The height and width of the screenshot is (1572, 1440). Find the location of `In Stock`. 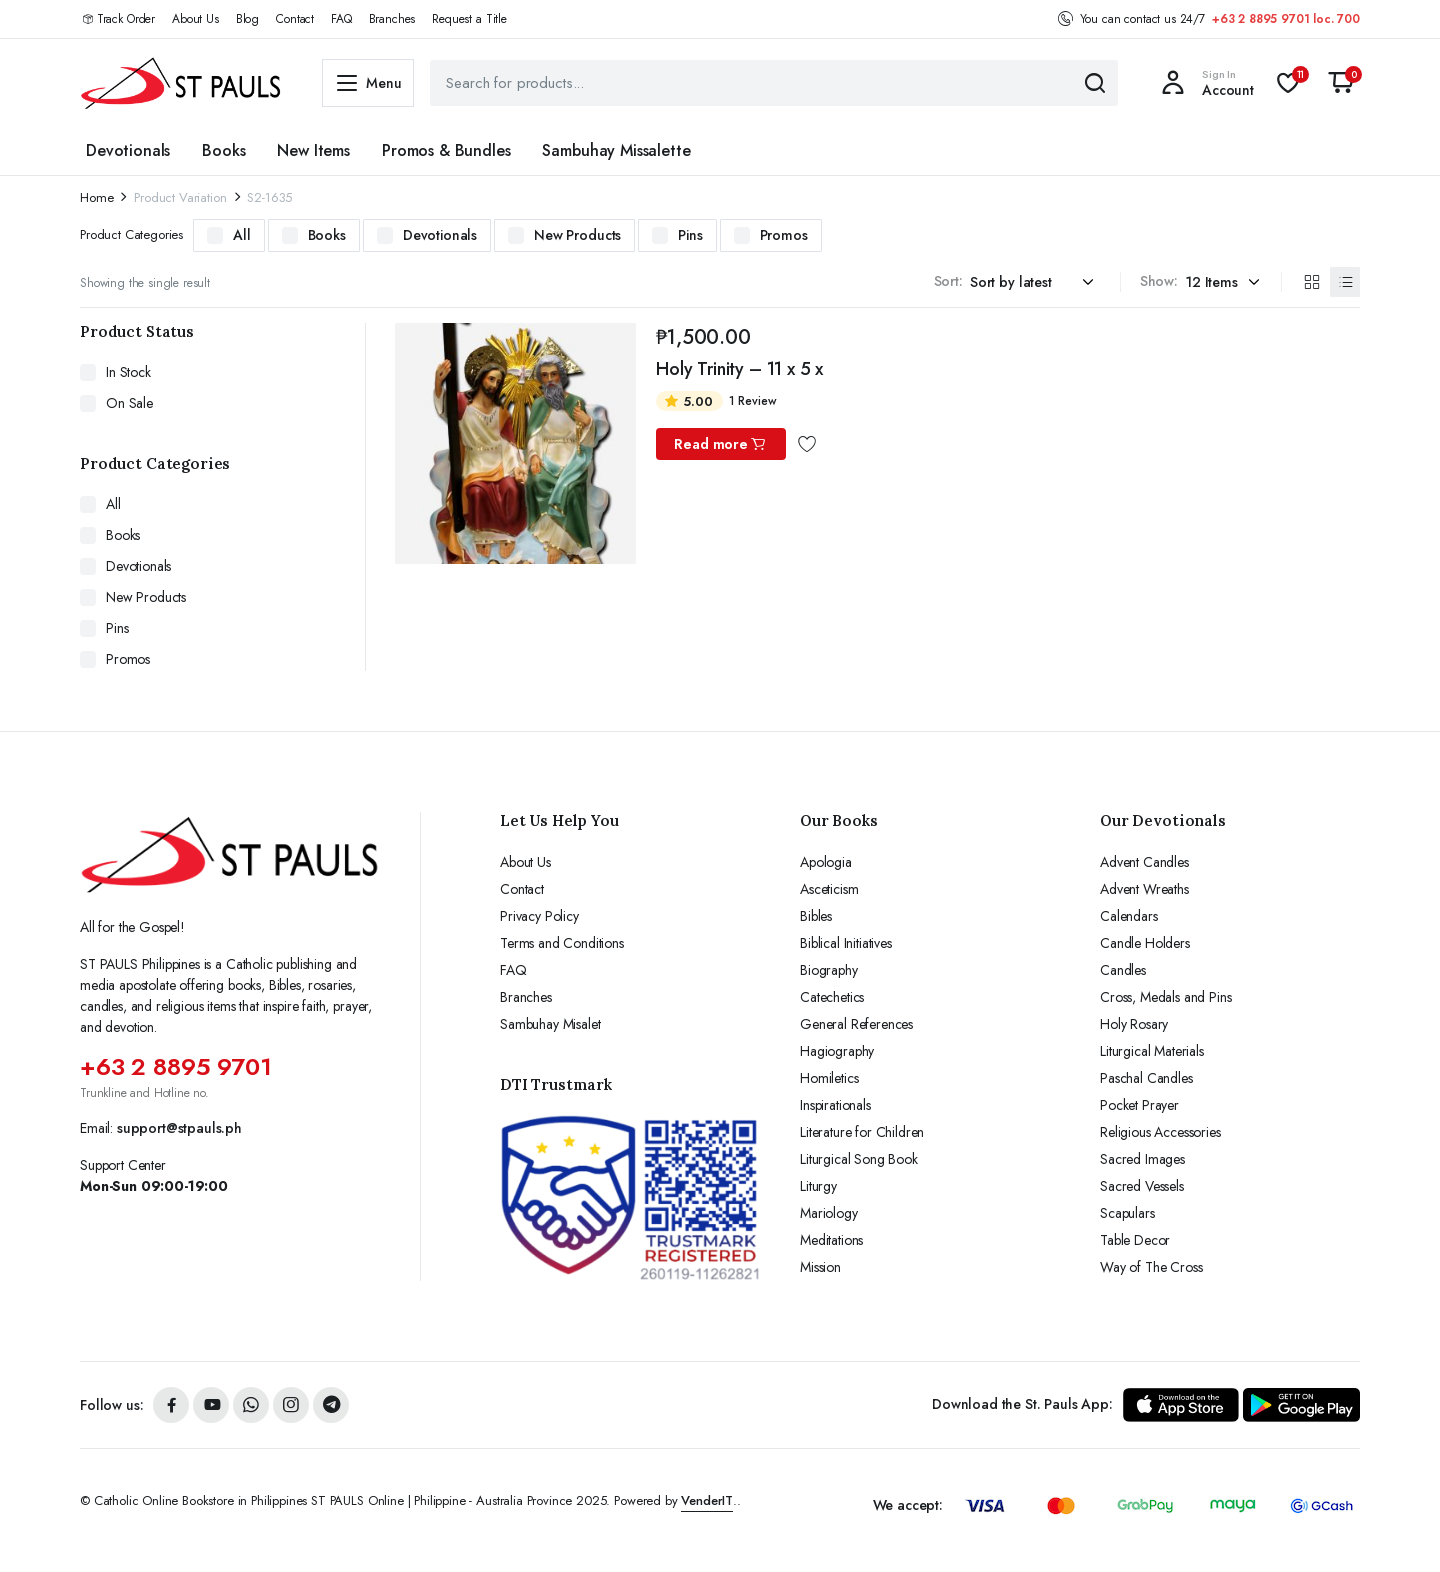

In Stock is located at coordinates (128, 372).